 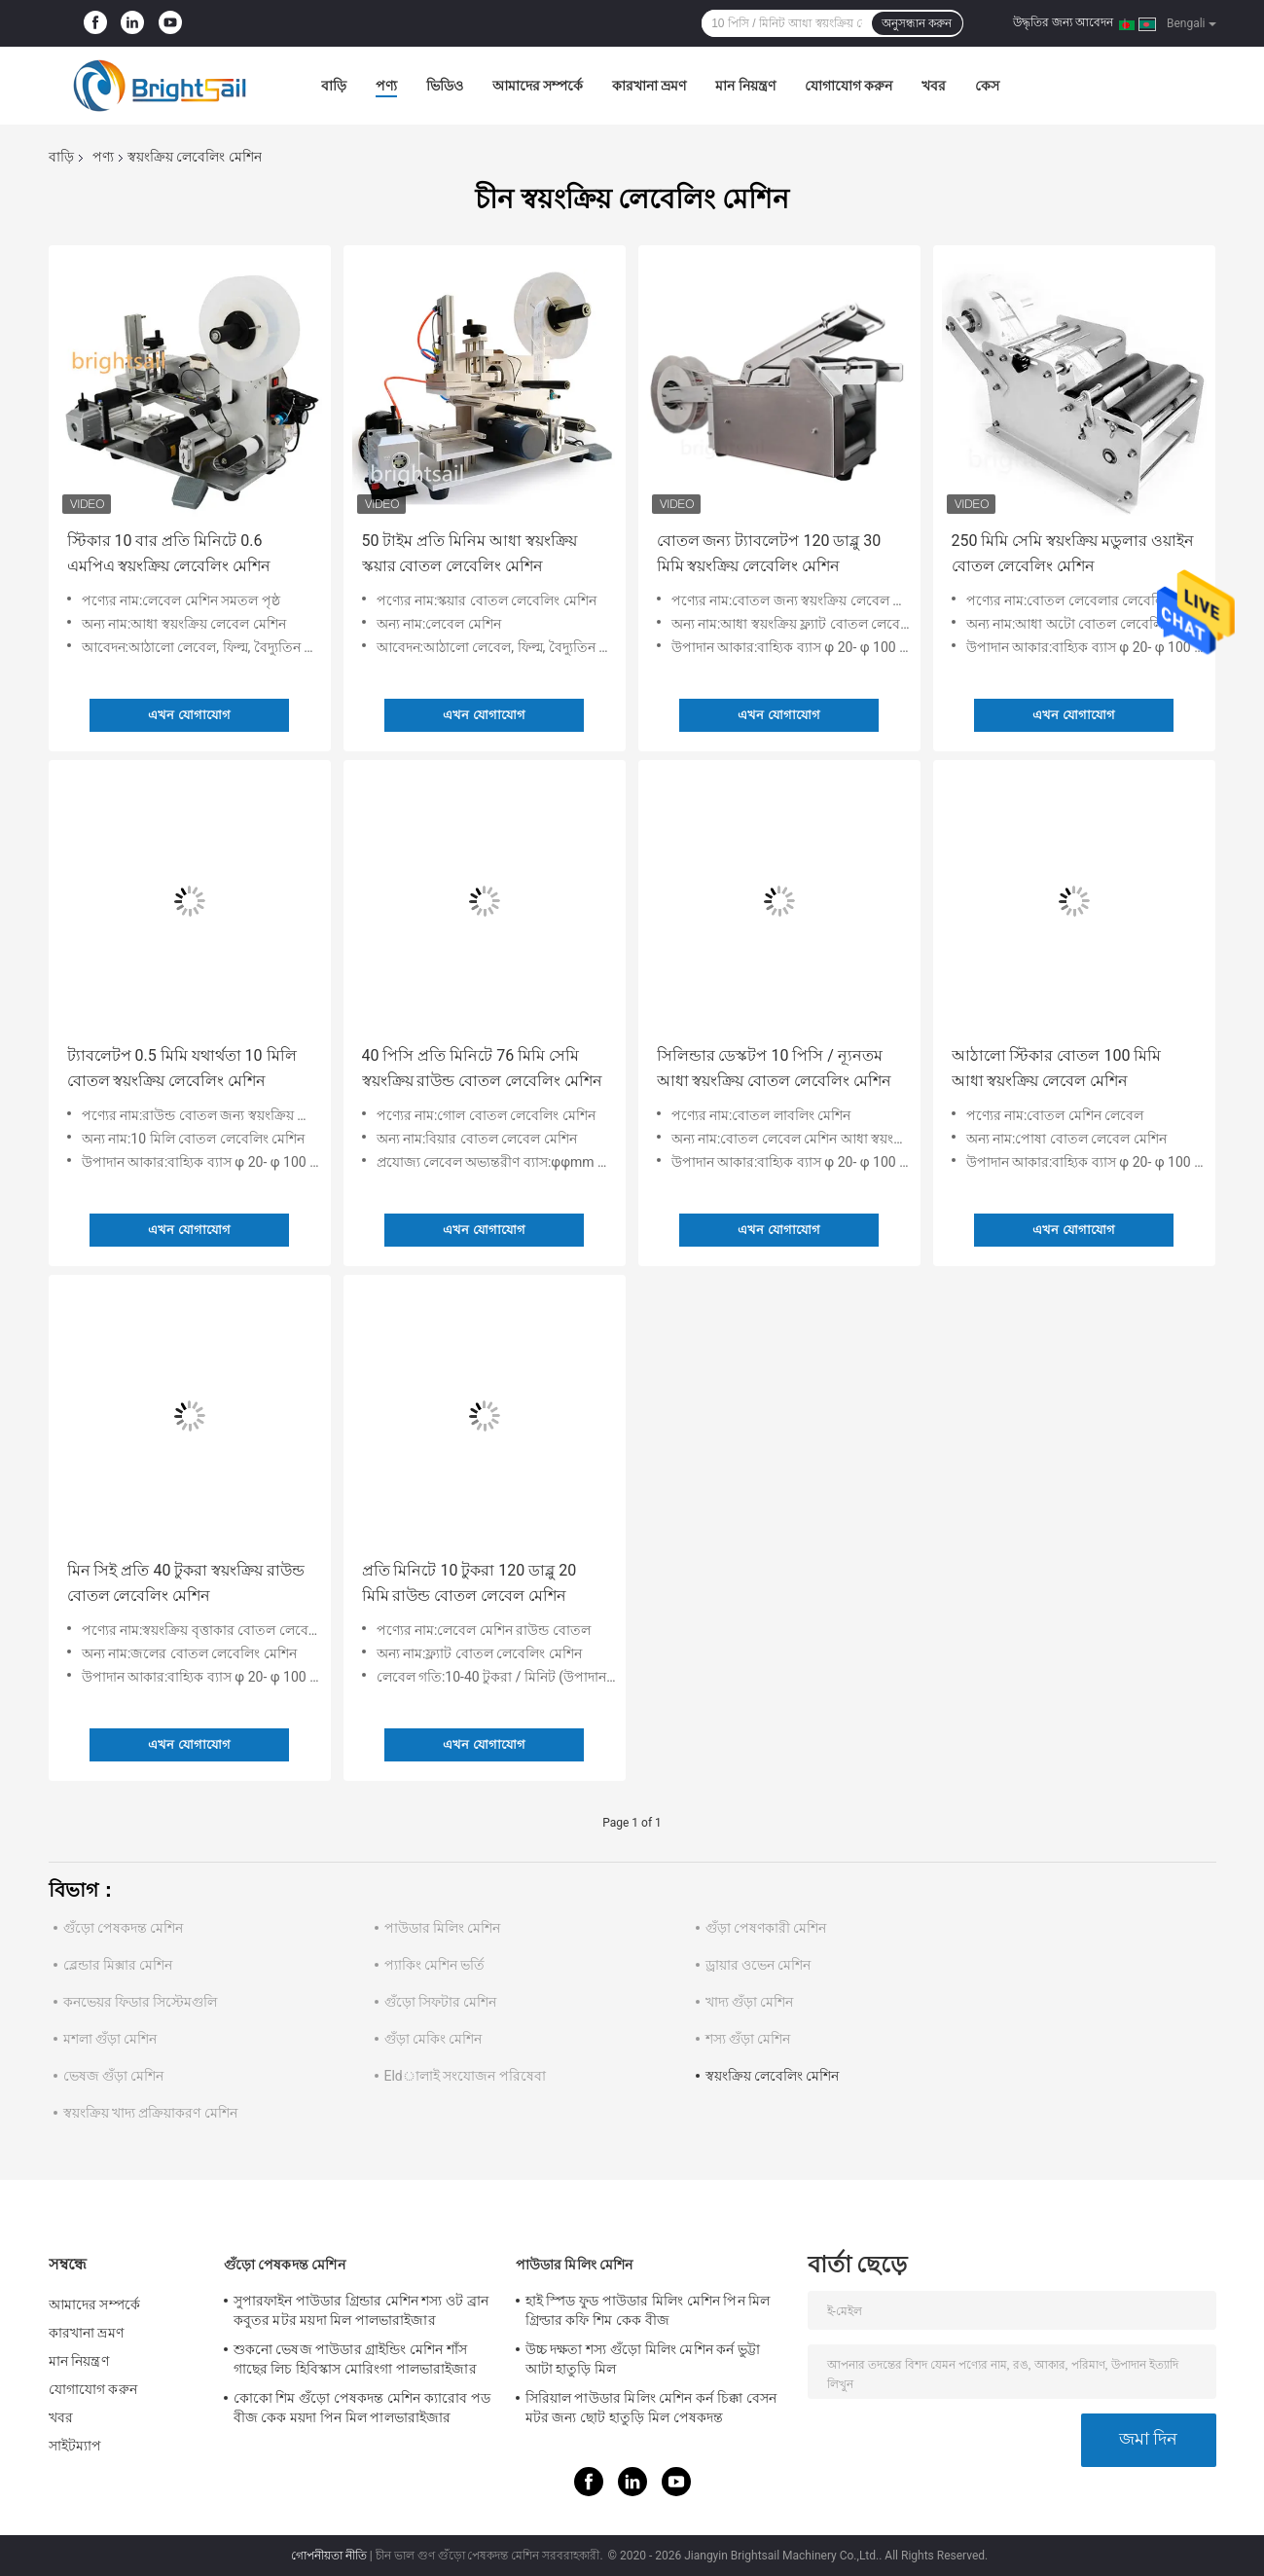 I want to click on প্যাকিং মেশিন ভর্তি, so click(x=435, y=1965).